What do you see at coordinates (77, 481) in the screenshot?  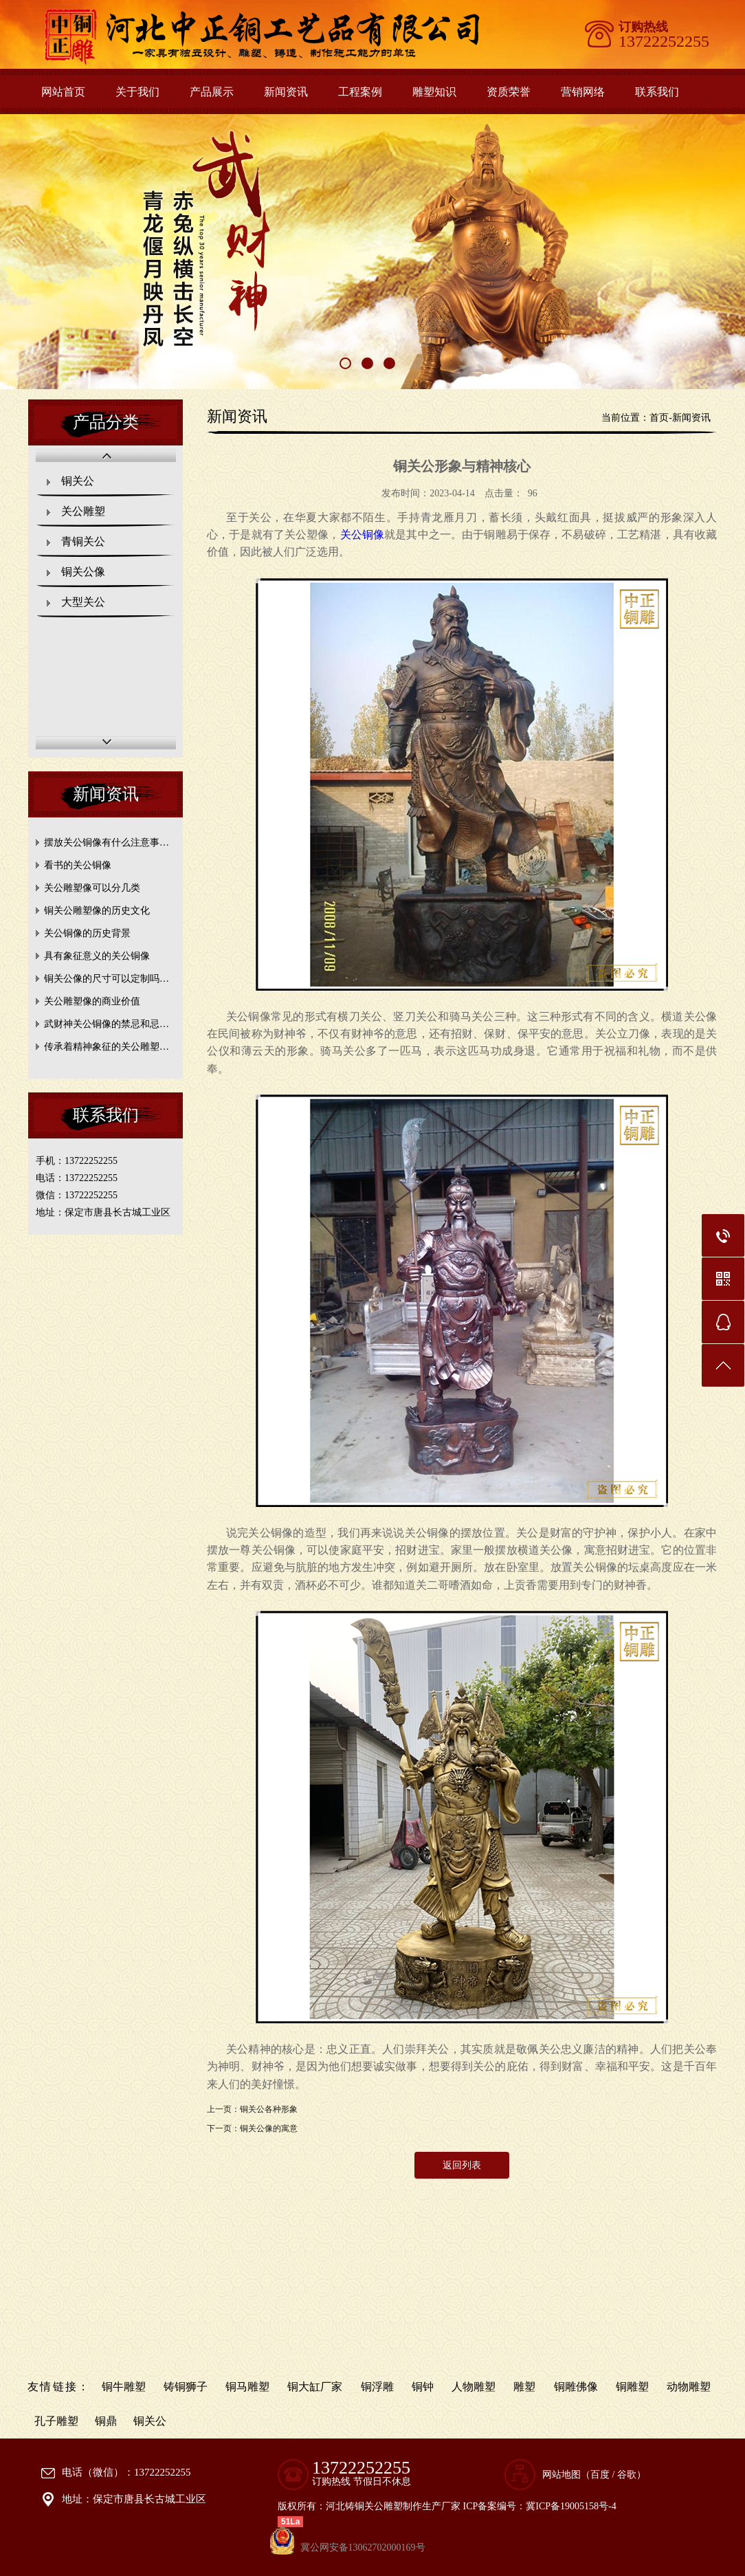 I see `铜关公` at bounding box center [77, 481].